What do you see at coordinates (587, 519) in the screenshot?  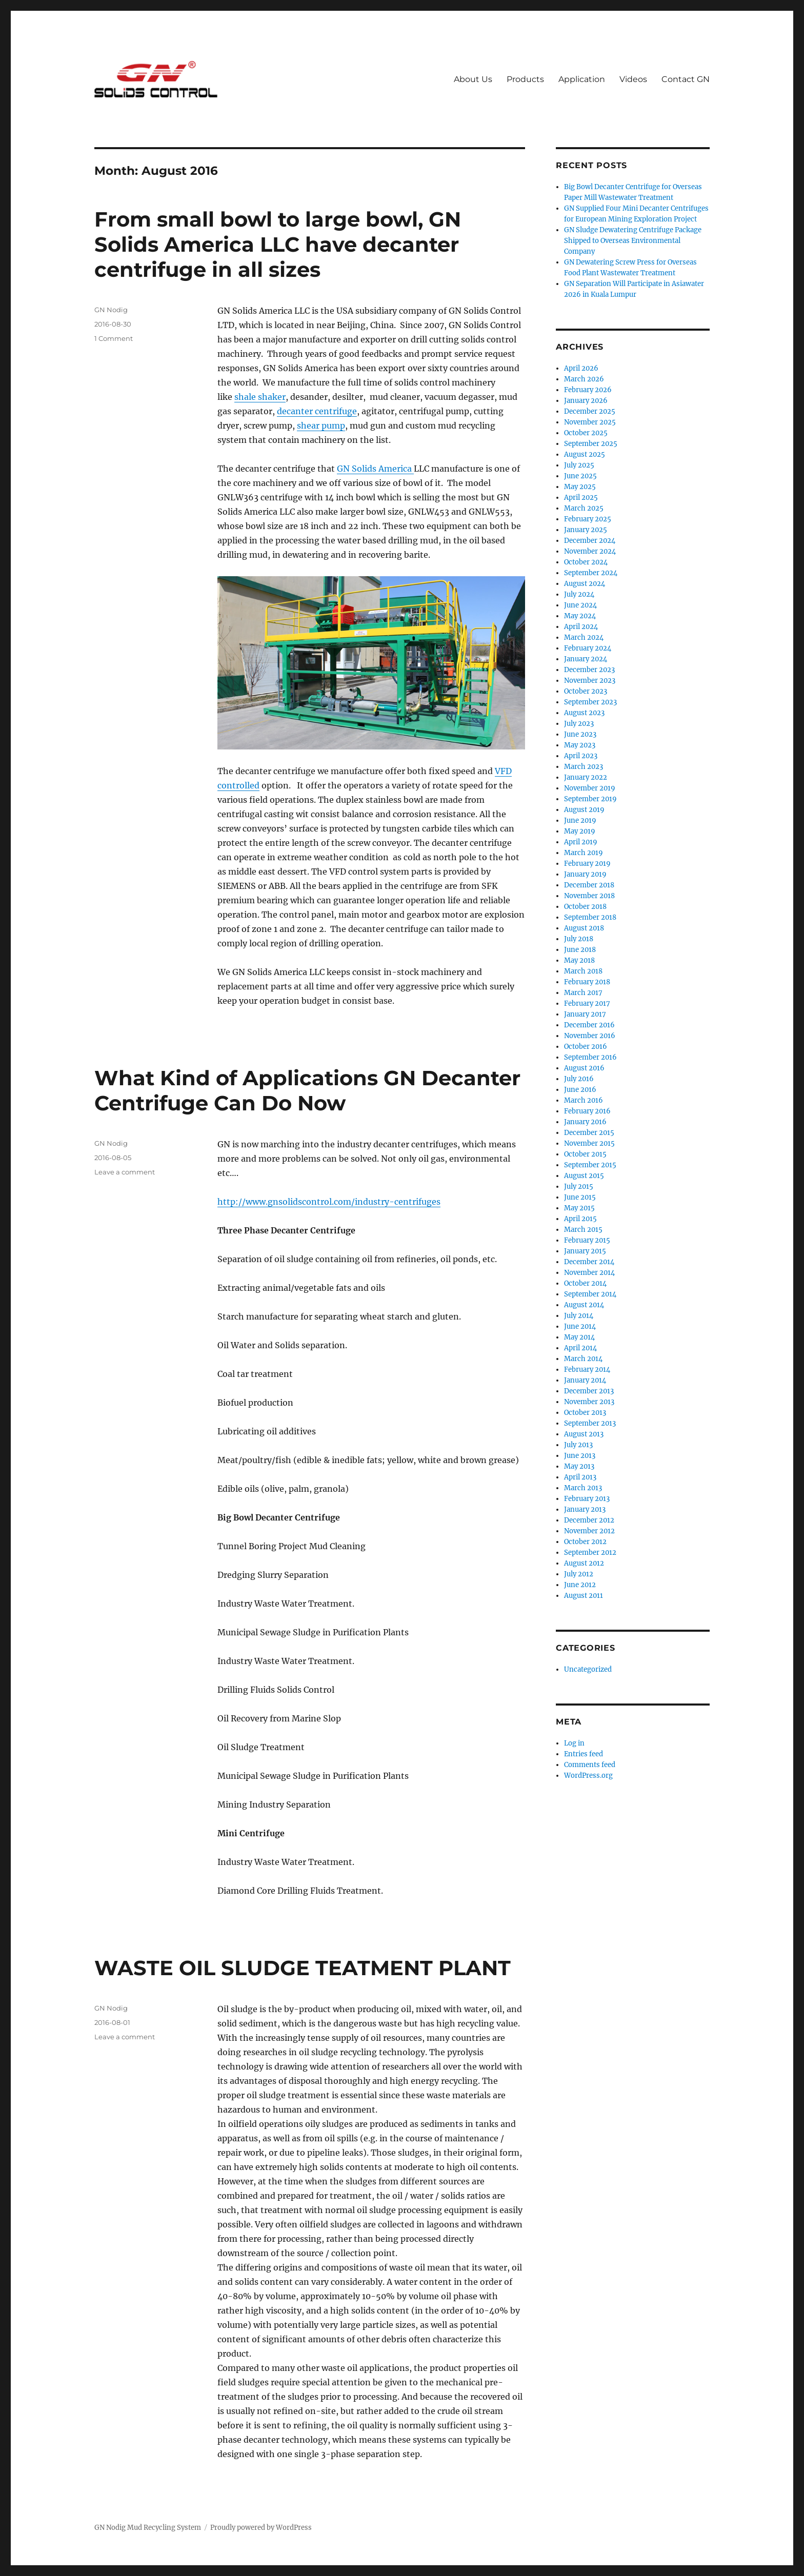 I see `February 2025` at bounding box center [587, 519].